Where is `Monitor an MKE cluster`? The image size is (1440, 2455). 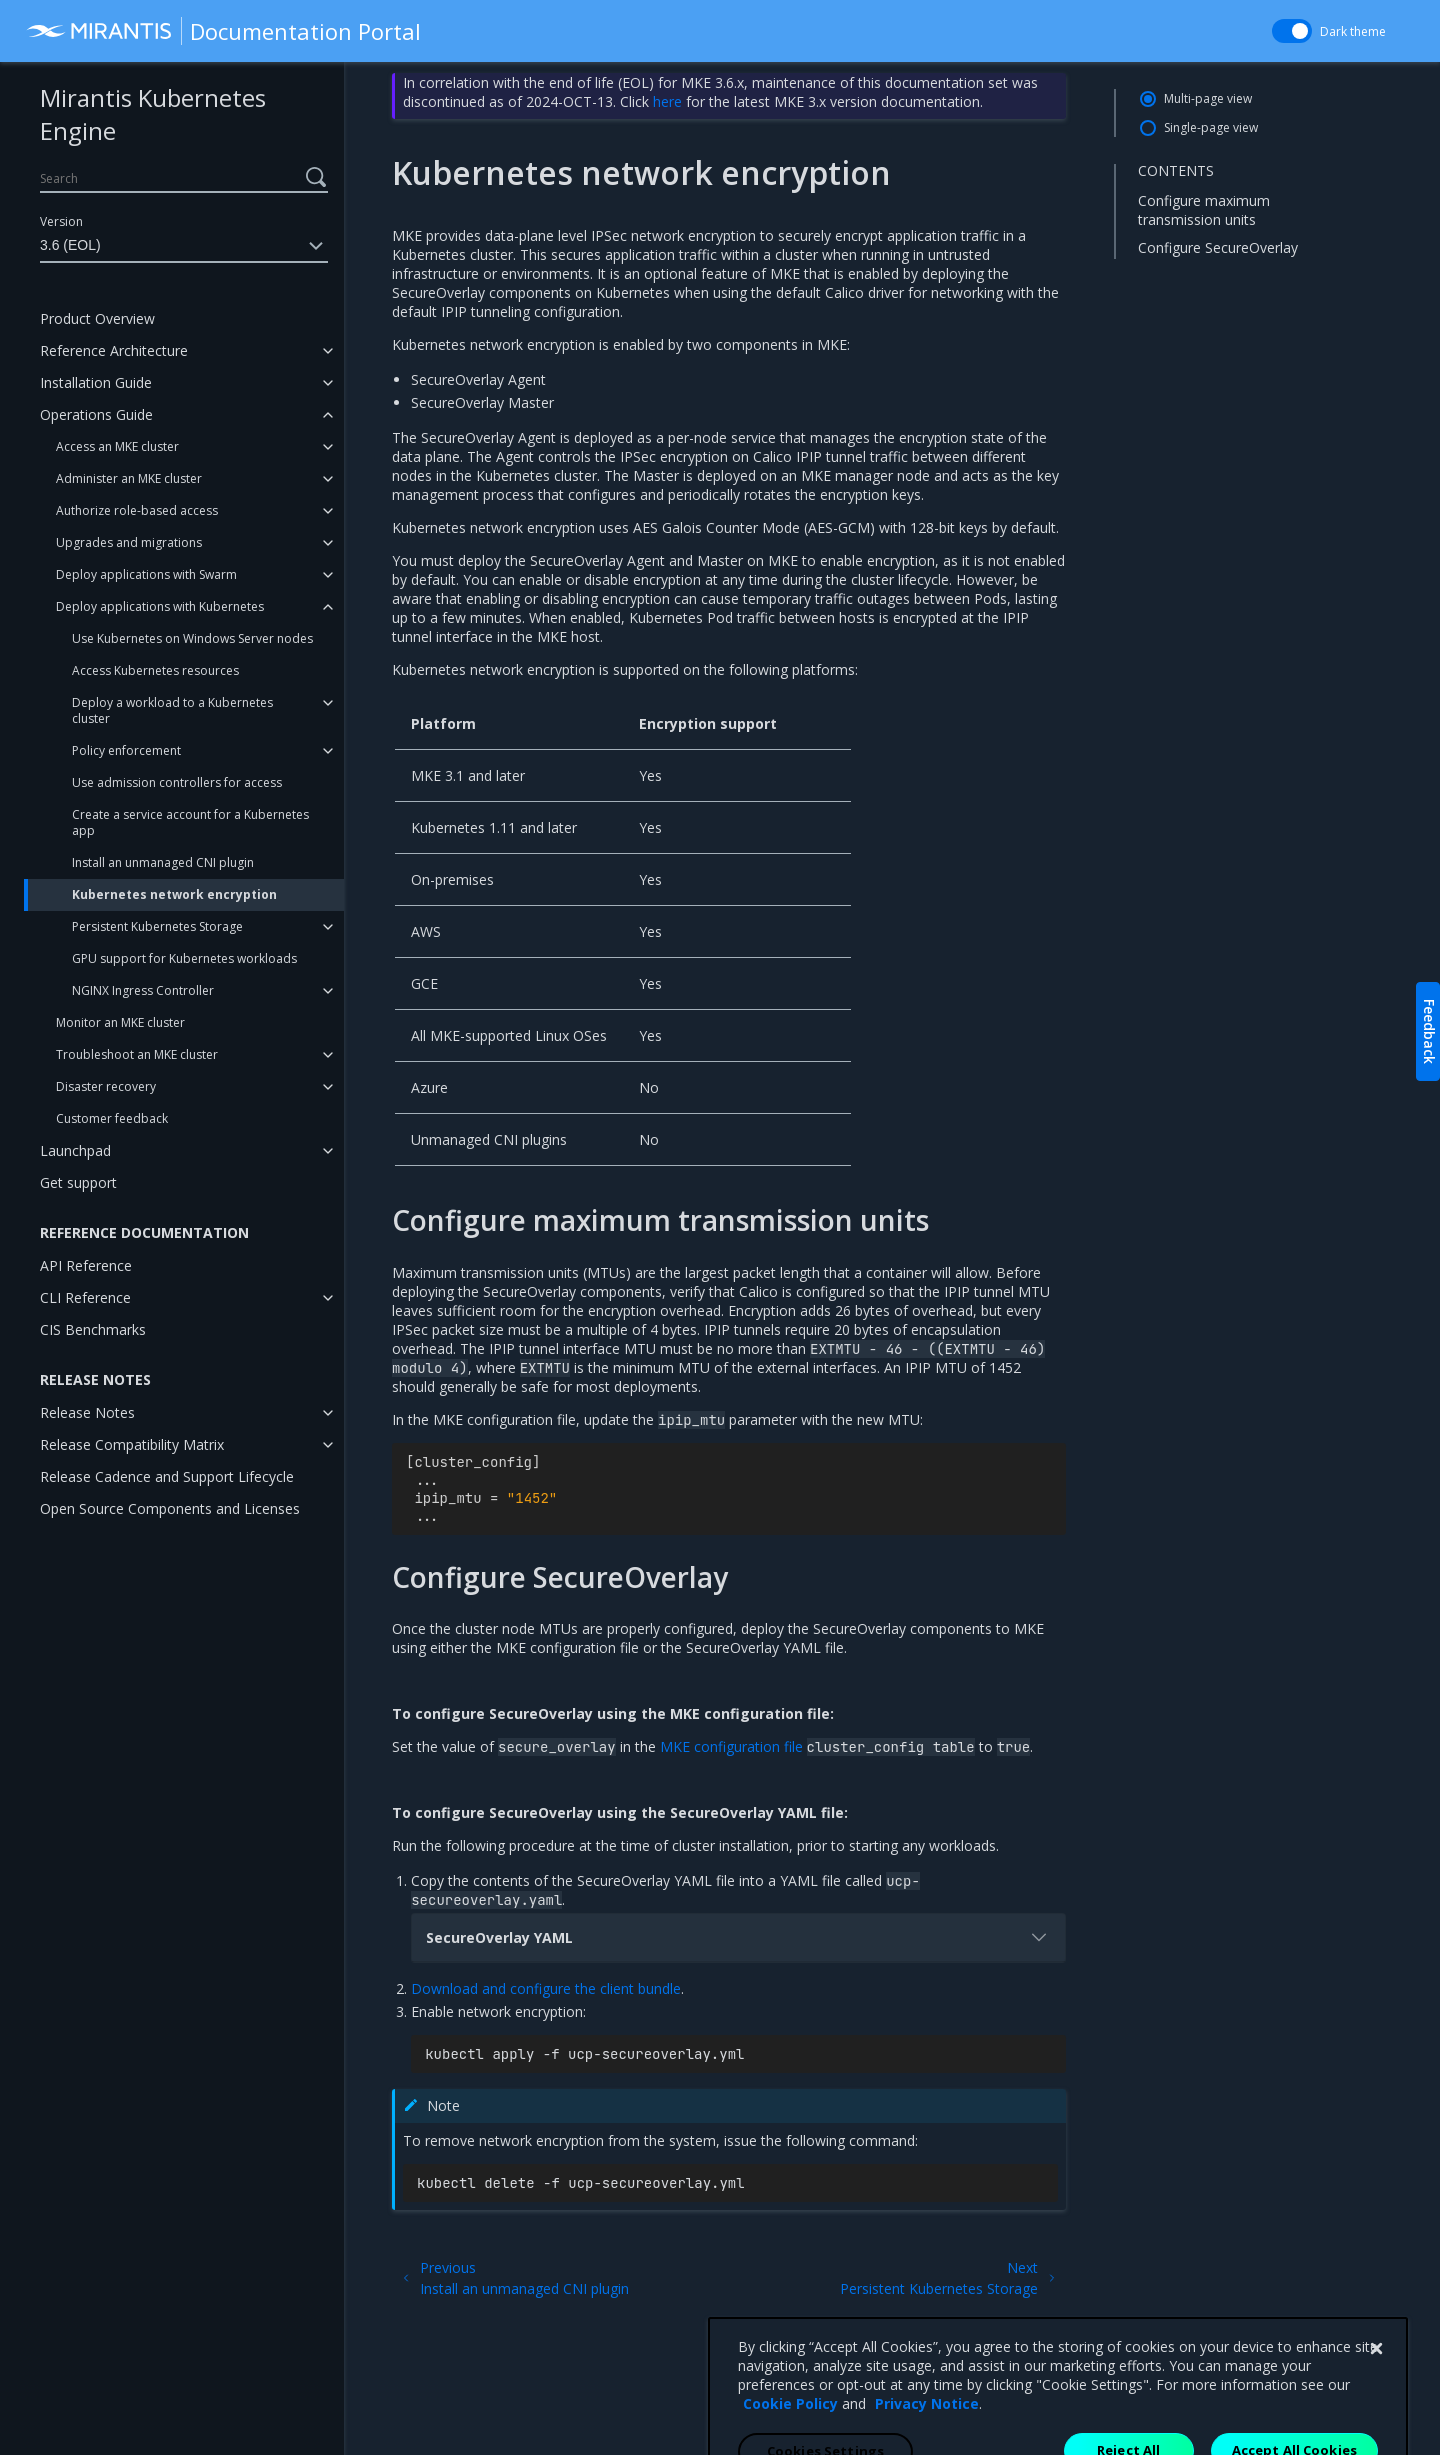 Monitor an MKE cluster is located at coordinates (120, 1022).